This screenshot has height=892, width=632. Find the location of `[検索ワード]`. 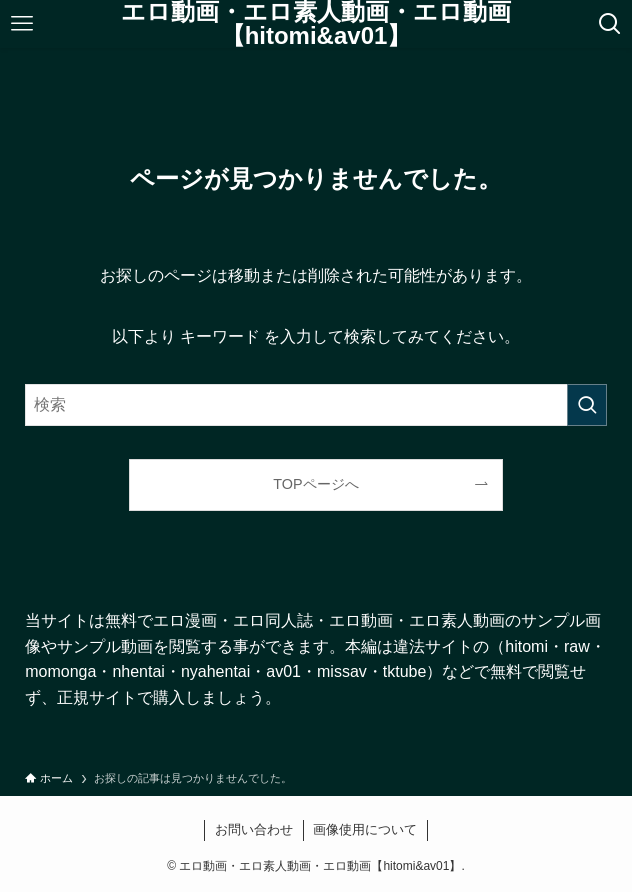

[検索ワード] is located at coordinates (315, 405).